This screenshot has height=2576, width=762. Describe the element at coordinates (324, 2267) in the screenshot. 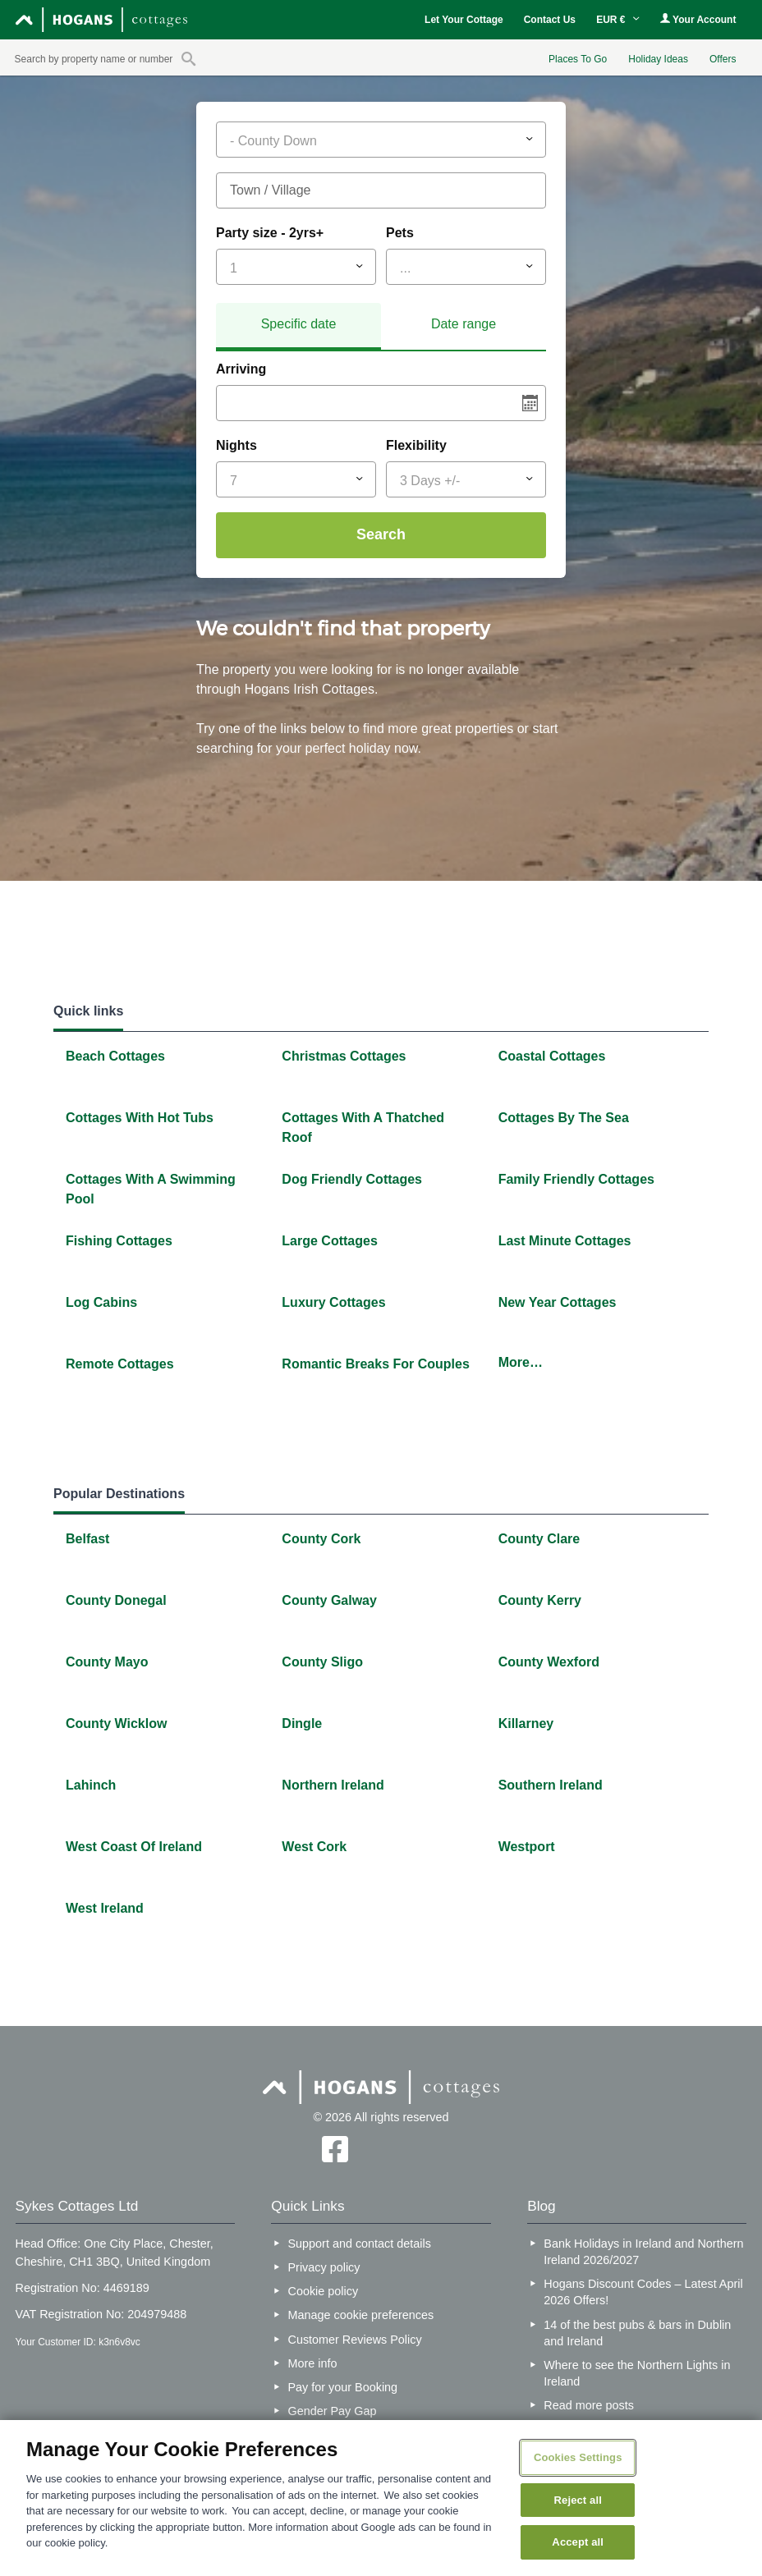

I see `Privacy policy` at that location.